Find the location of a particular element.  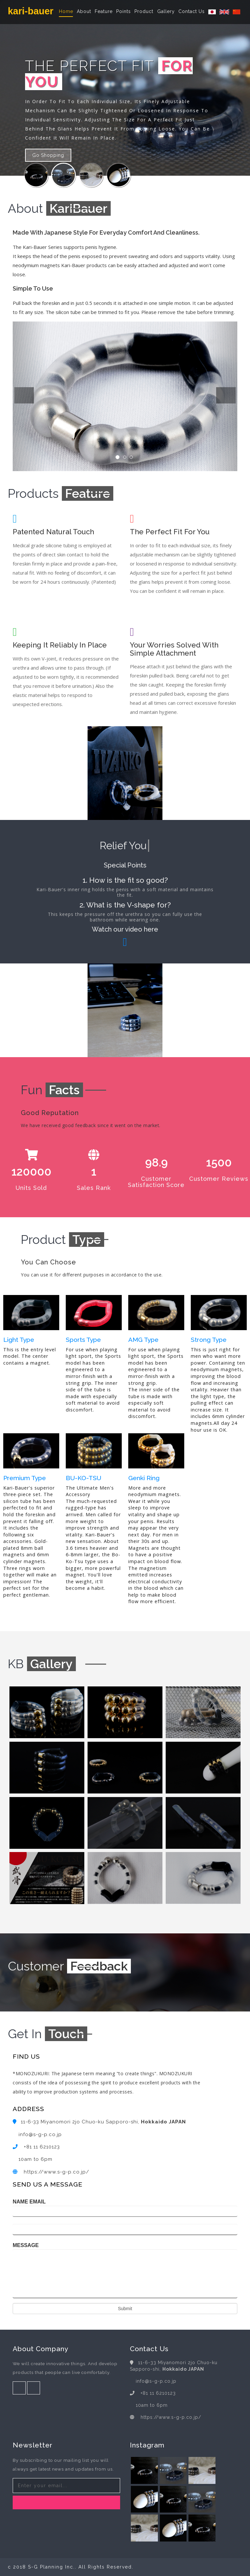

About is located at coordinates (84, 11).